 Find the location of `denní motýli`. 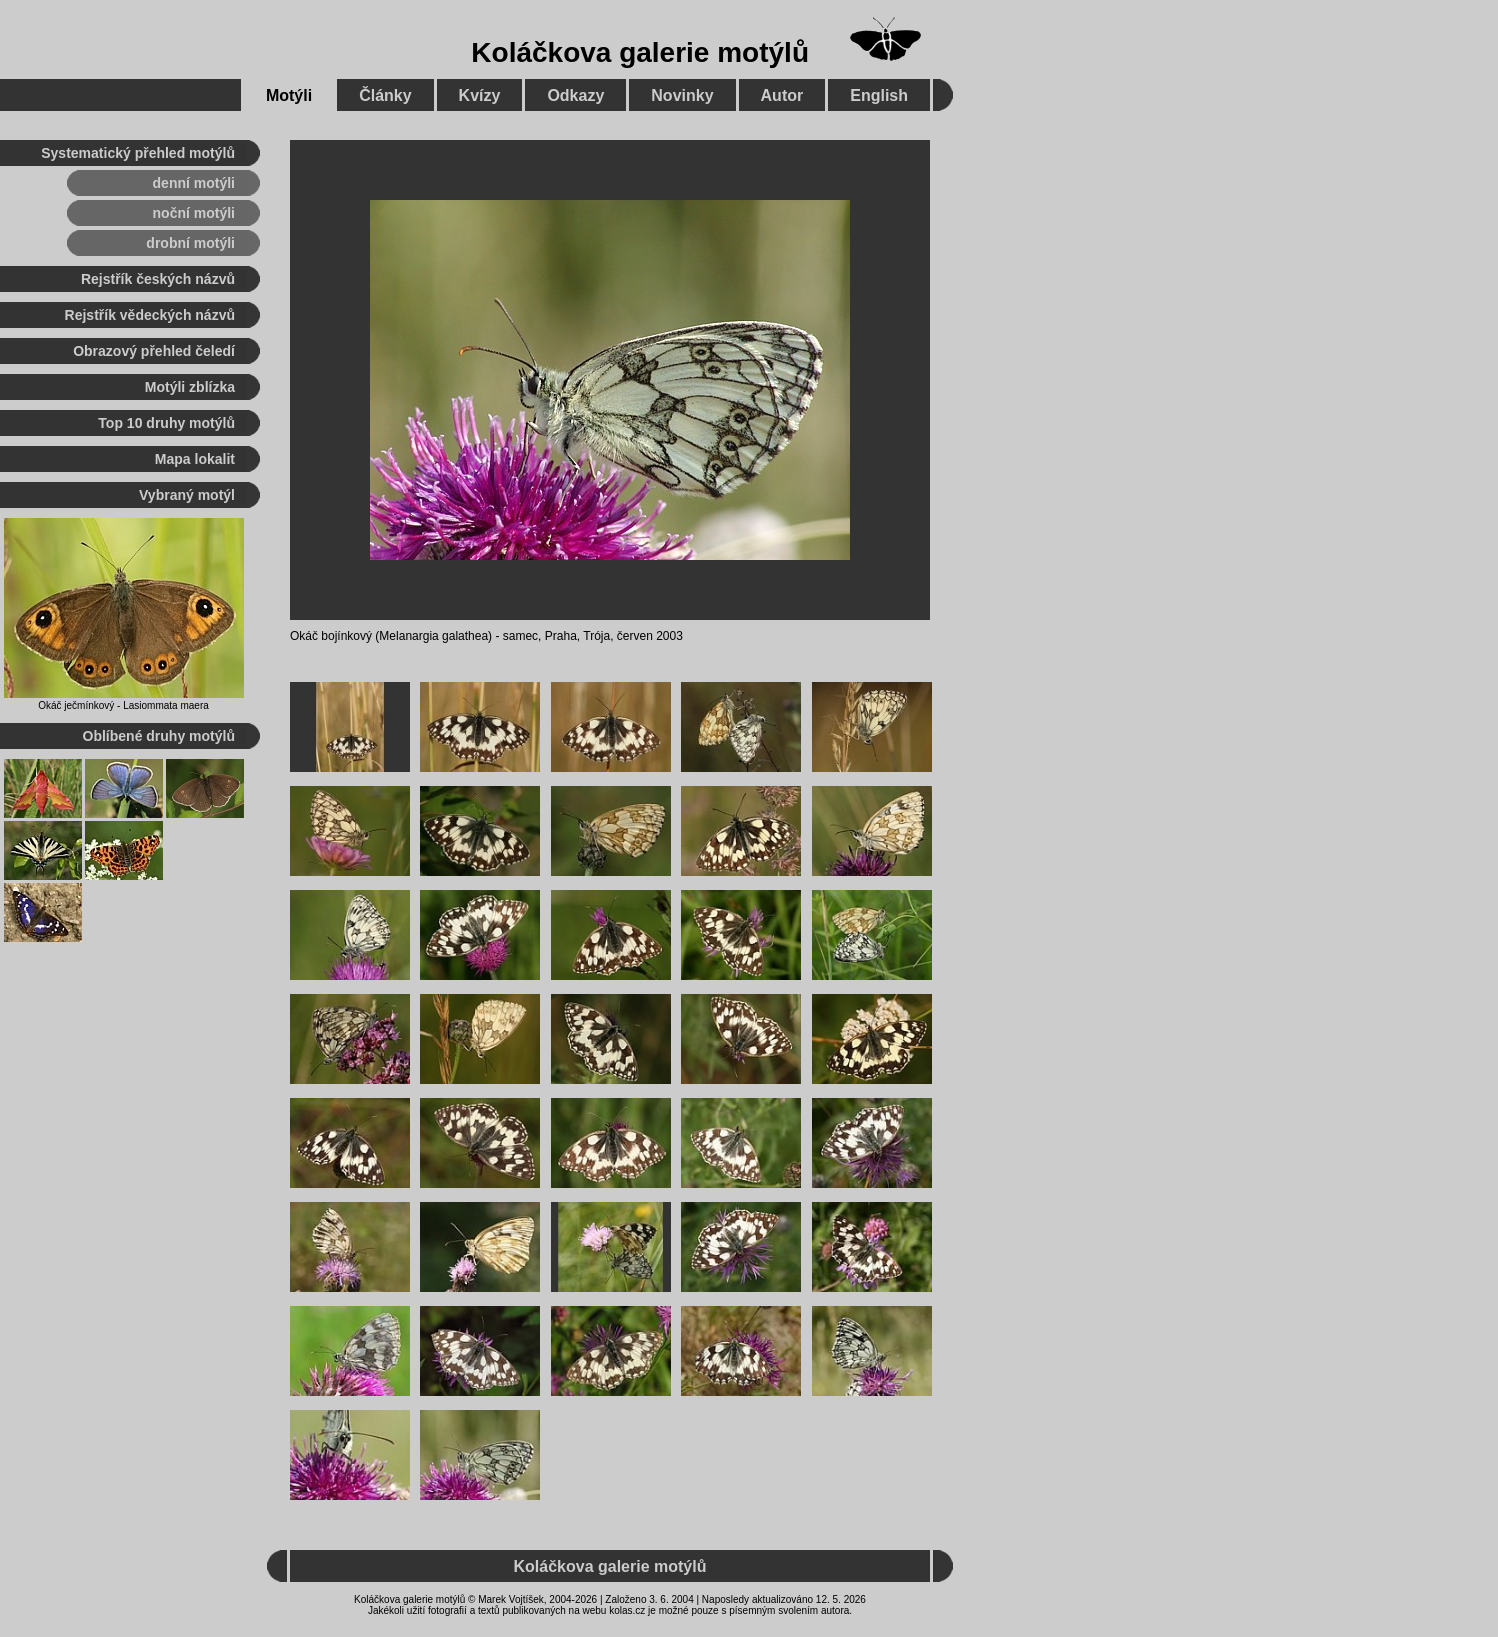

denní motýli is located at coordinates (194, 183).